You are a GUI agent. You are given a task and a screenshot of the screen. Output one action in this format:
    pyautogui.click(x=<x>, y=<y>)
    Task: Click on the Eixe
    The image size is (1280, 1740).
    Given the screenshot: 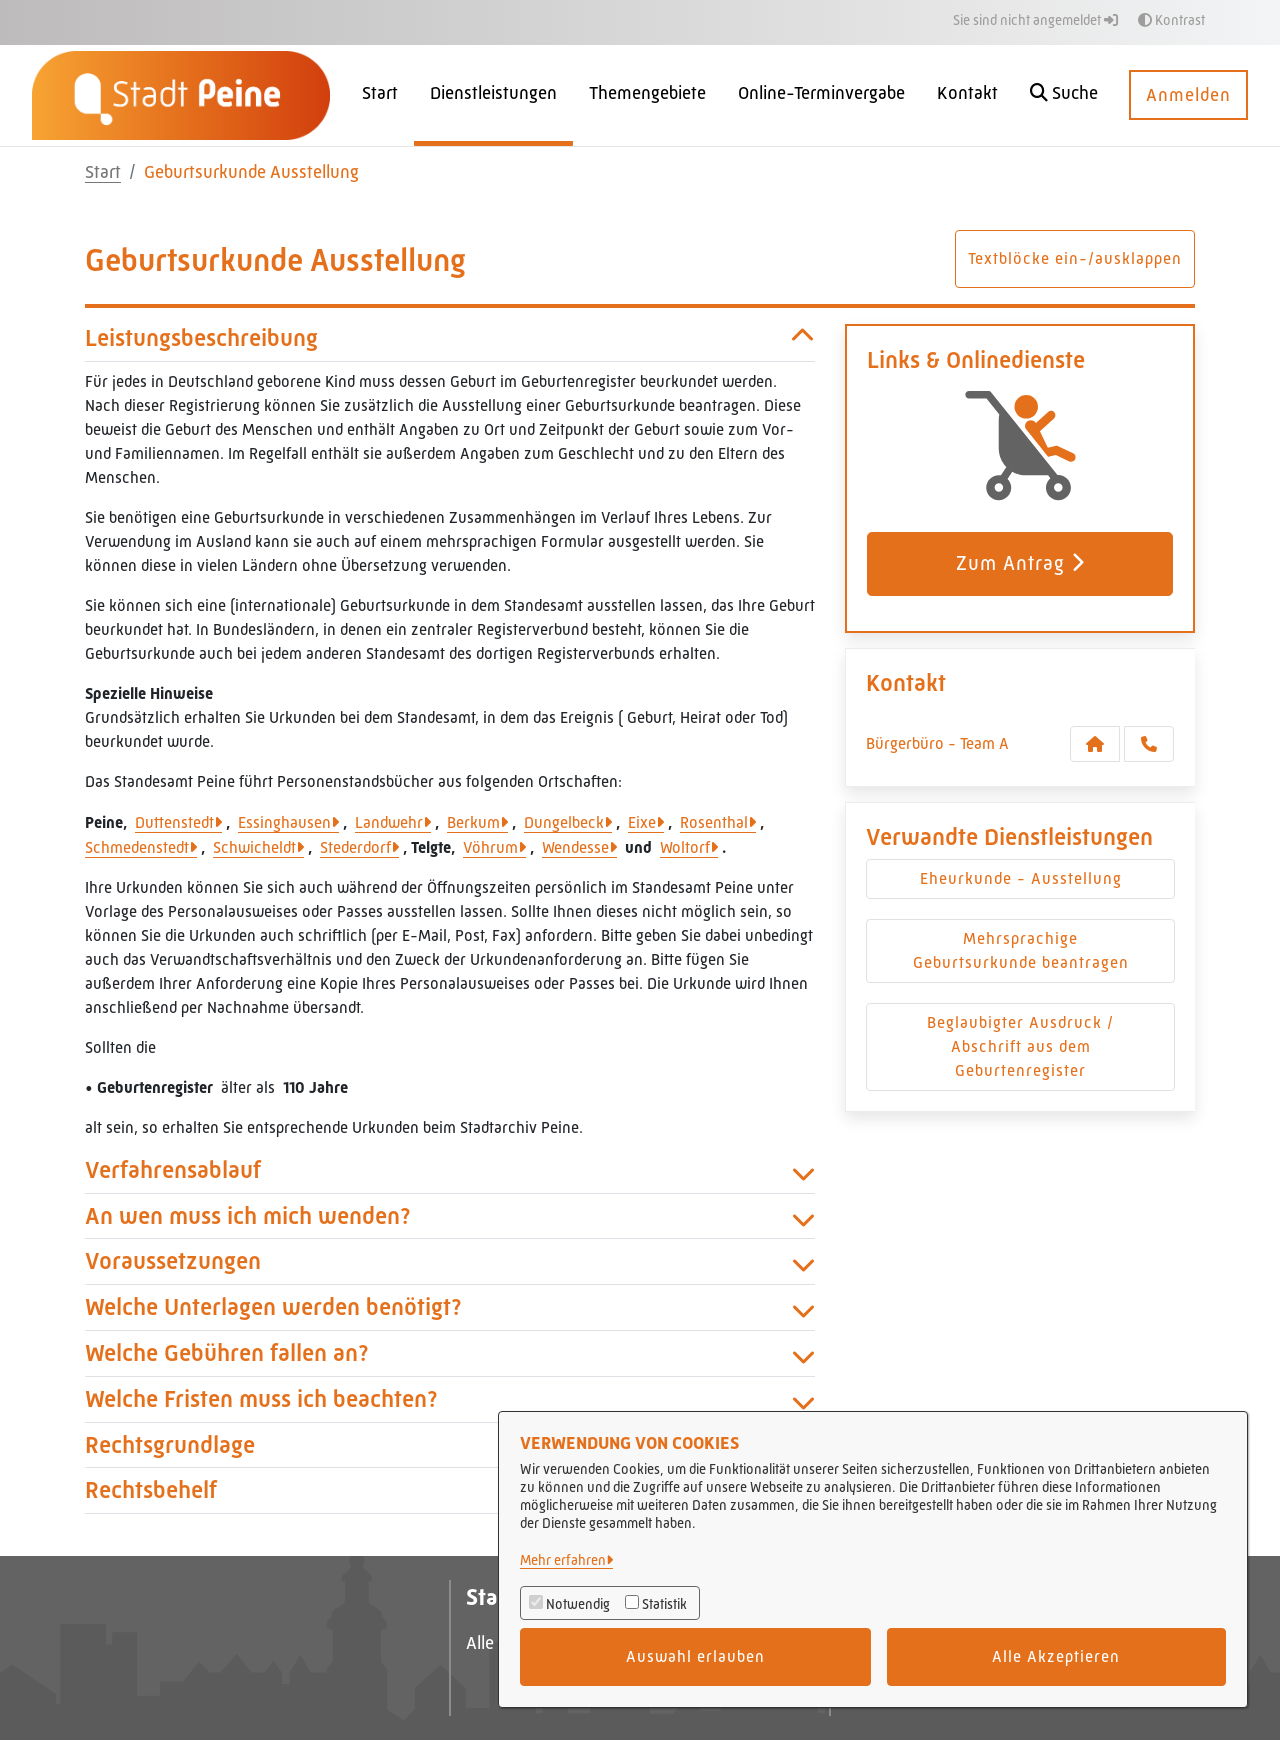 What is the action you would take?
    pyautogui.click(x=642, y=822)
    